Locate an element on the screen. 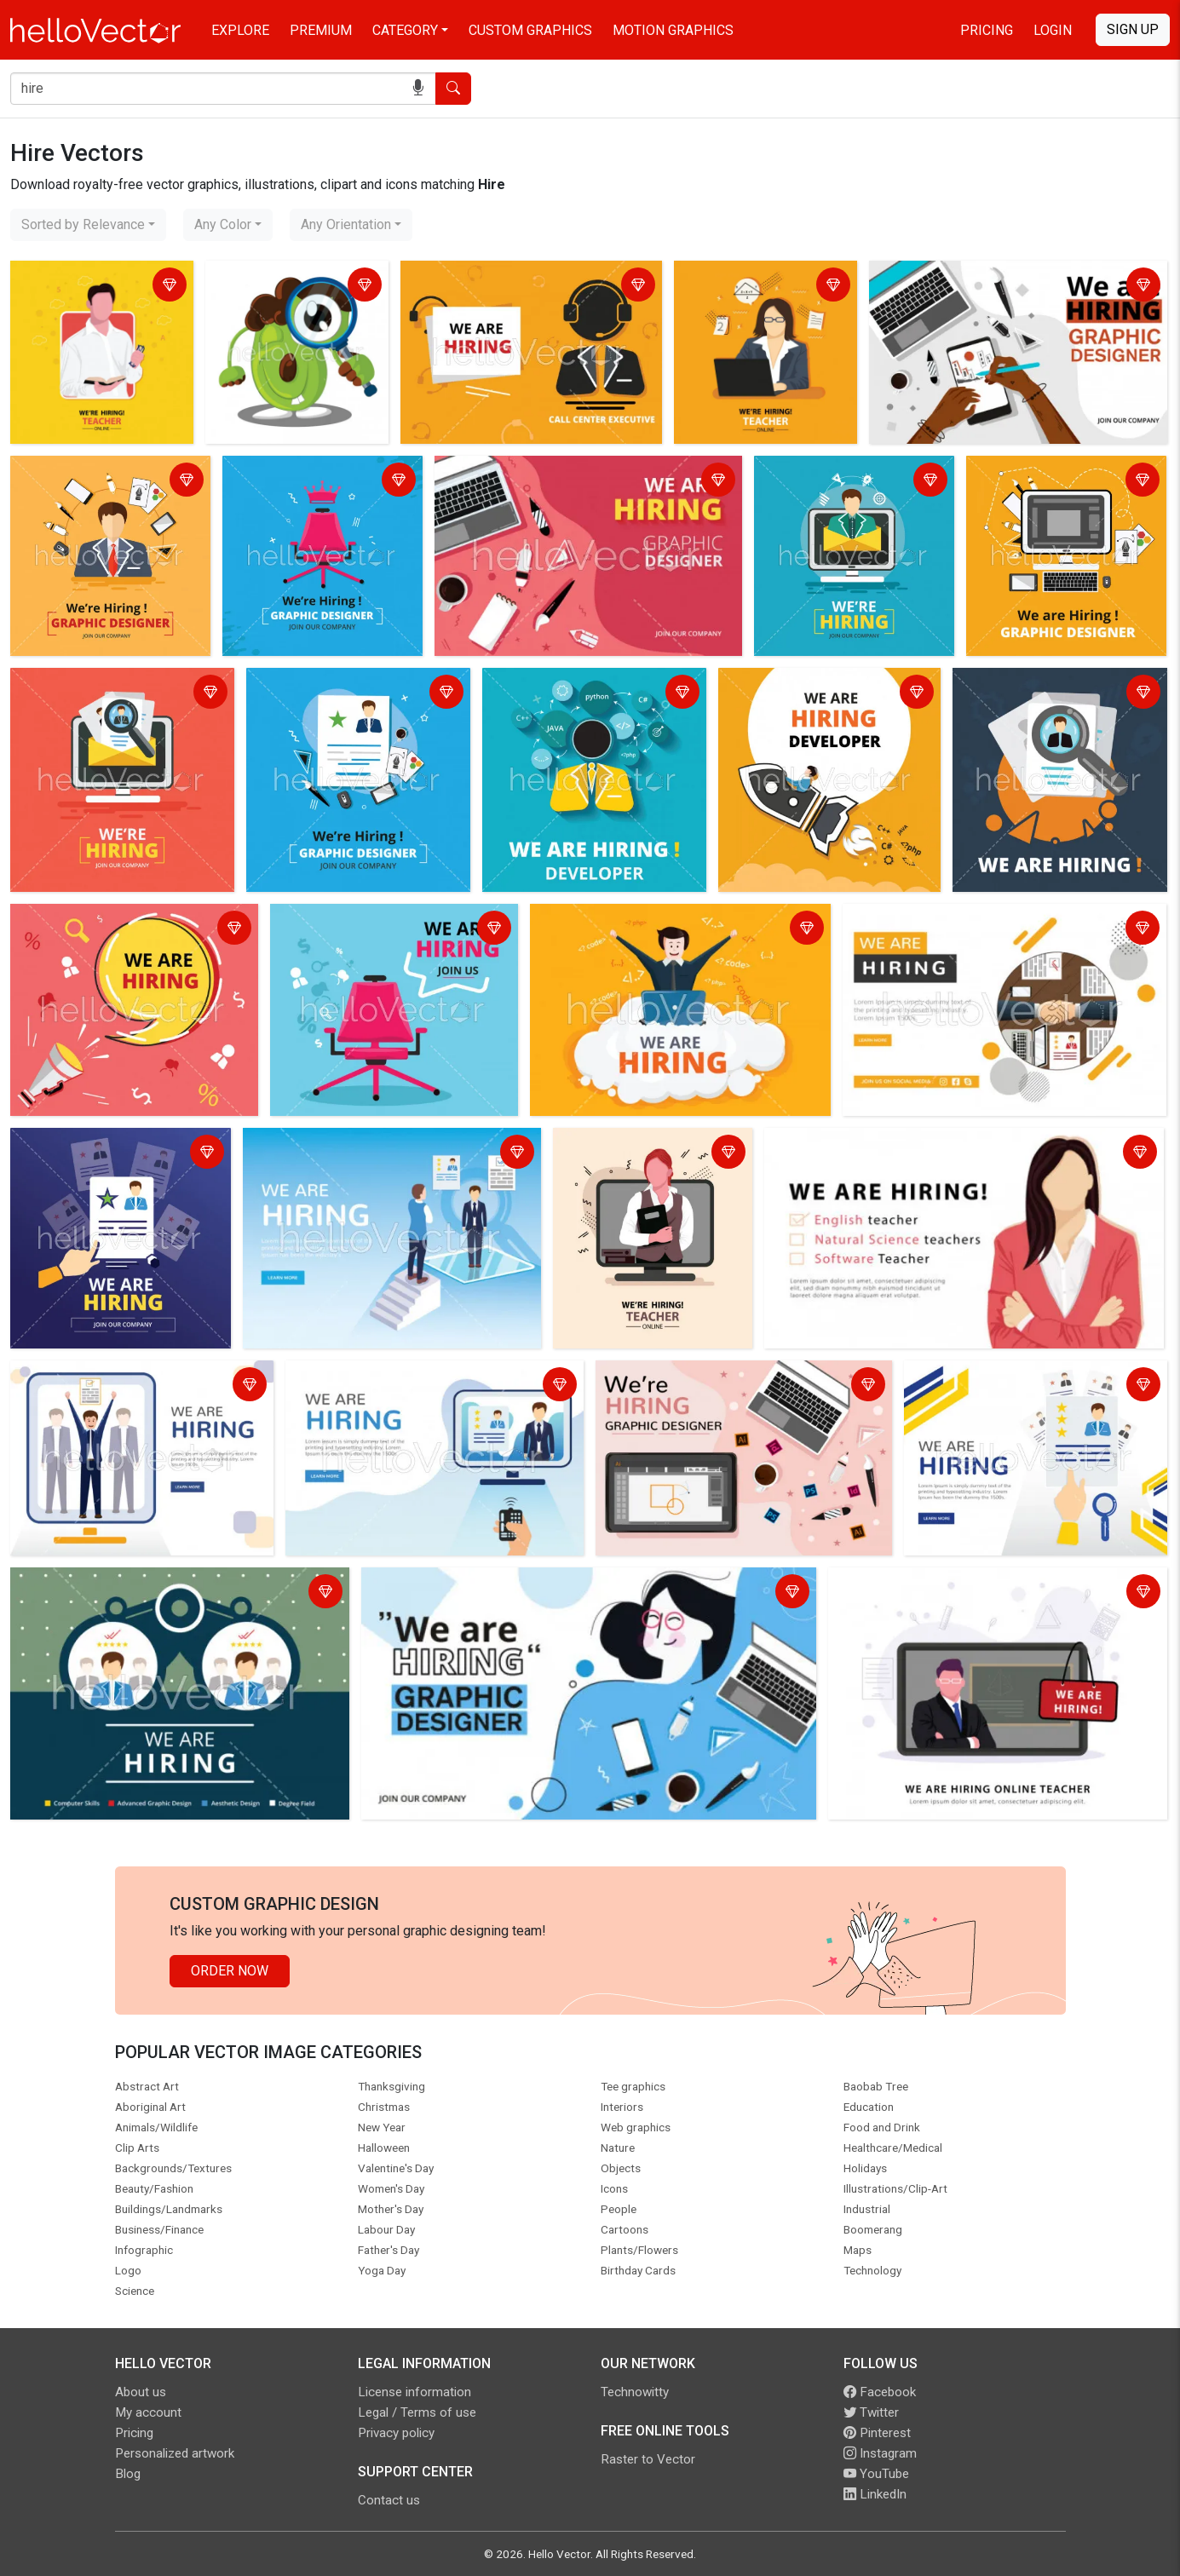 The width and height of the screenshot is (1180, 2576). Sign Up is located at coordinates (1133, 29).